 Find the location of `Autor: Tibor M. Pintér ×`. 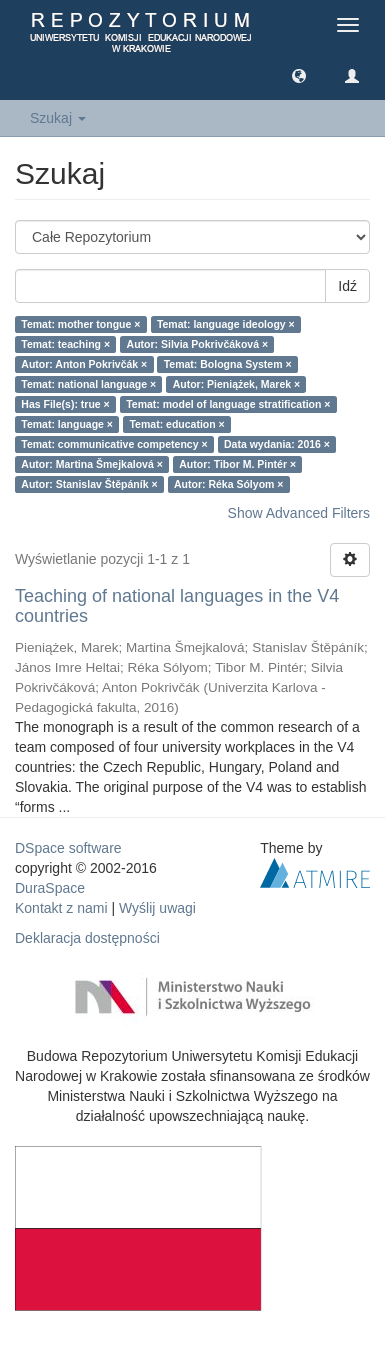

Autor: Tibor M. Pintér × is located at coordinates (237, 464).